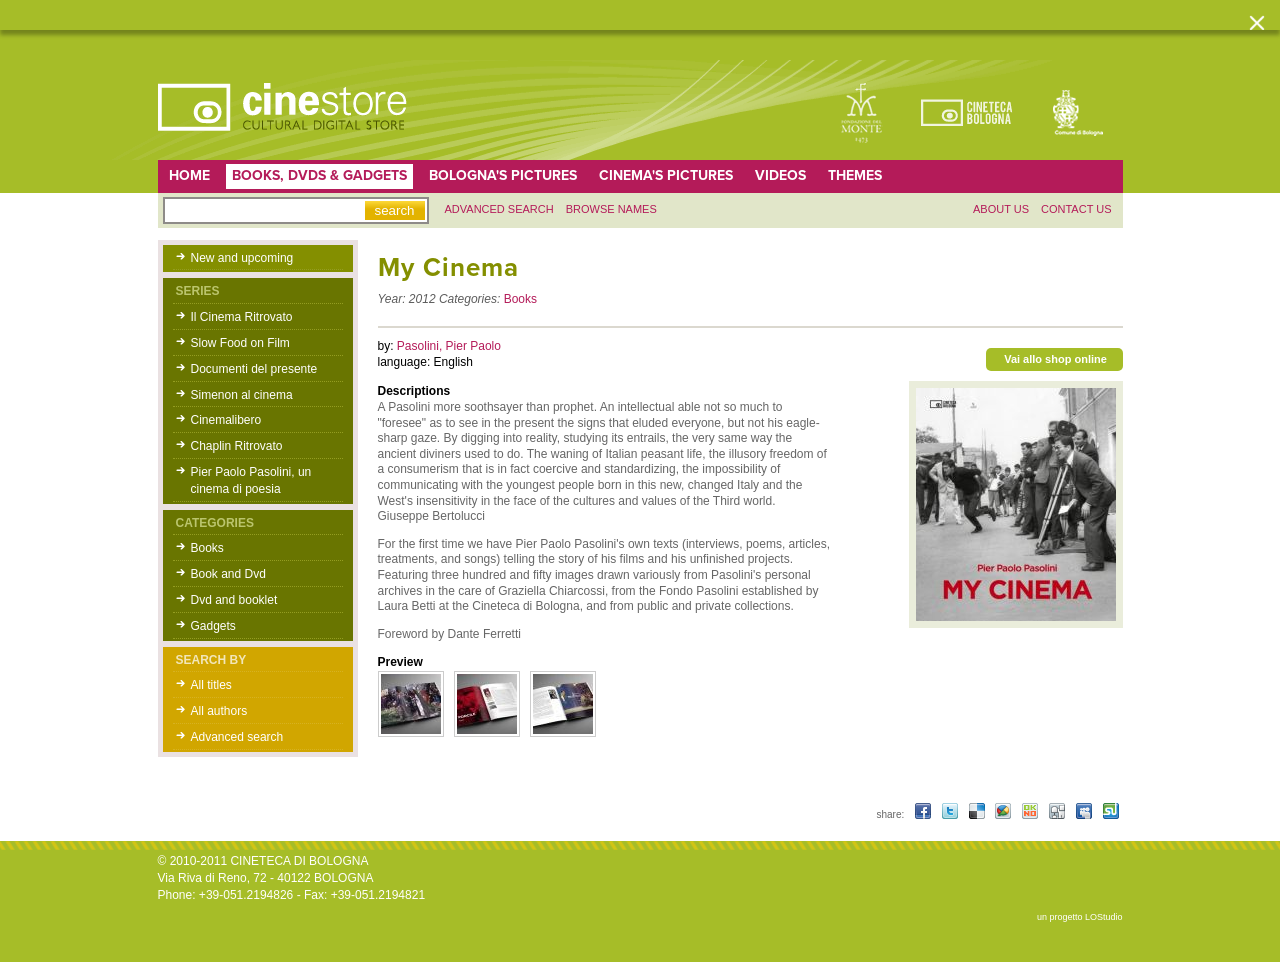  Describe the element at coordinates (1104, 917) in the screenshot. I see `LOStudio` at that location.